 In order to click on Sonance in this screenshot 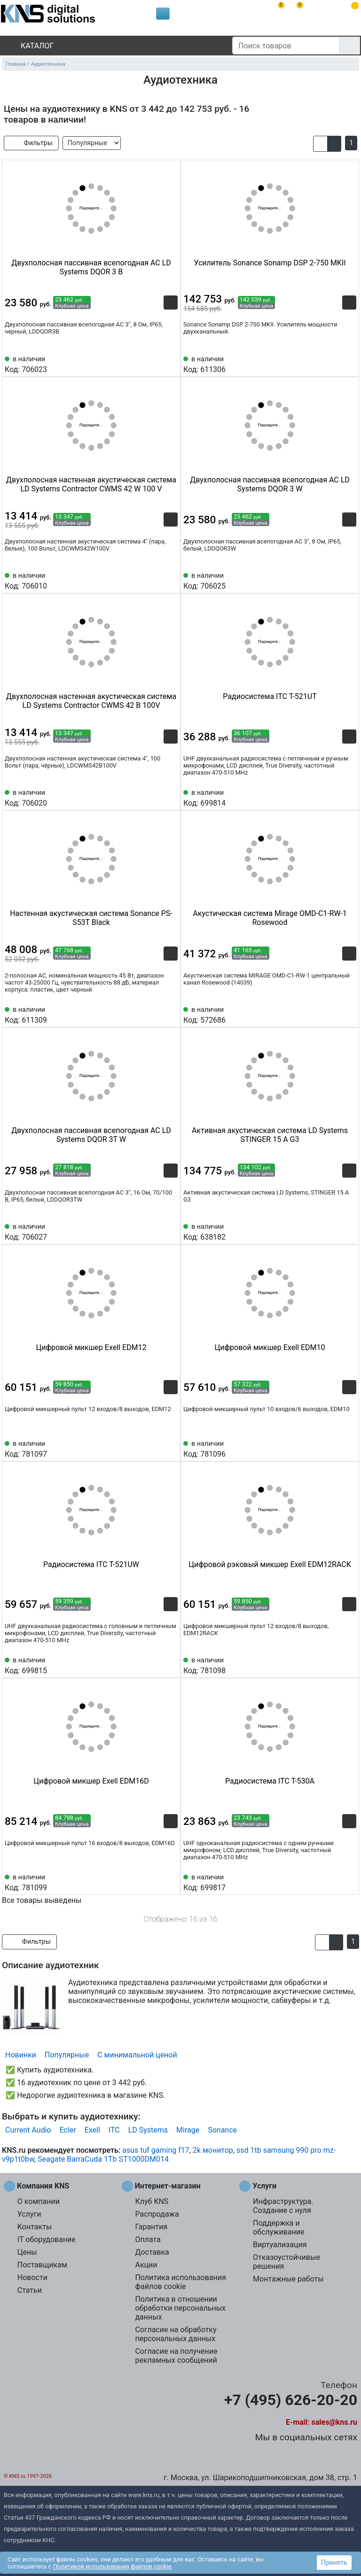, I will do `click(222, 2130)`.